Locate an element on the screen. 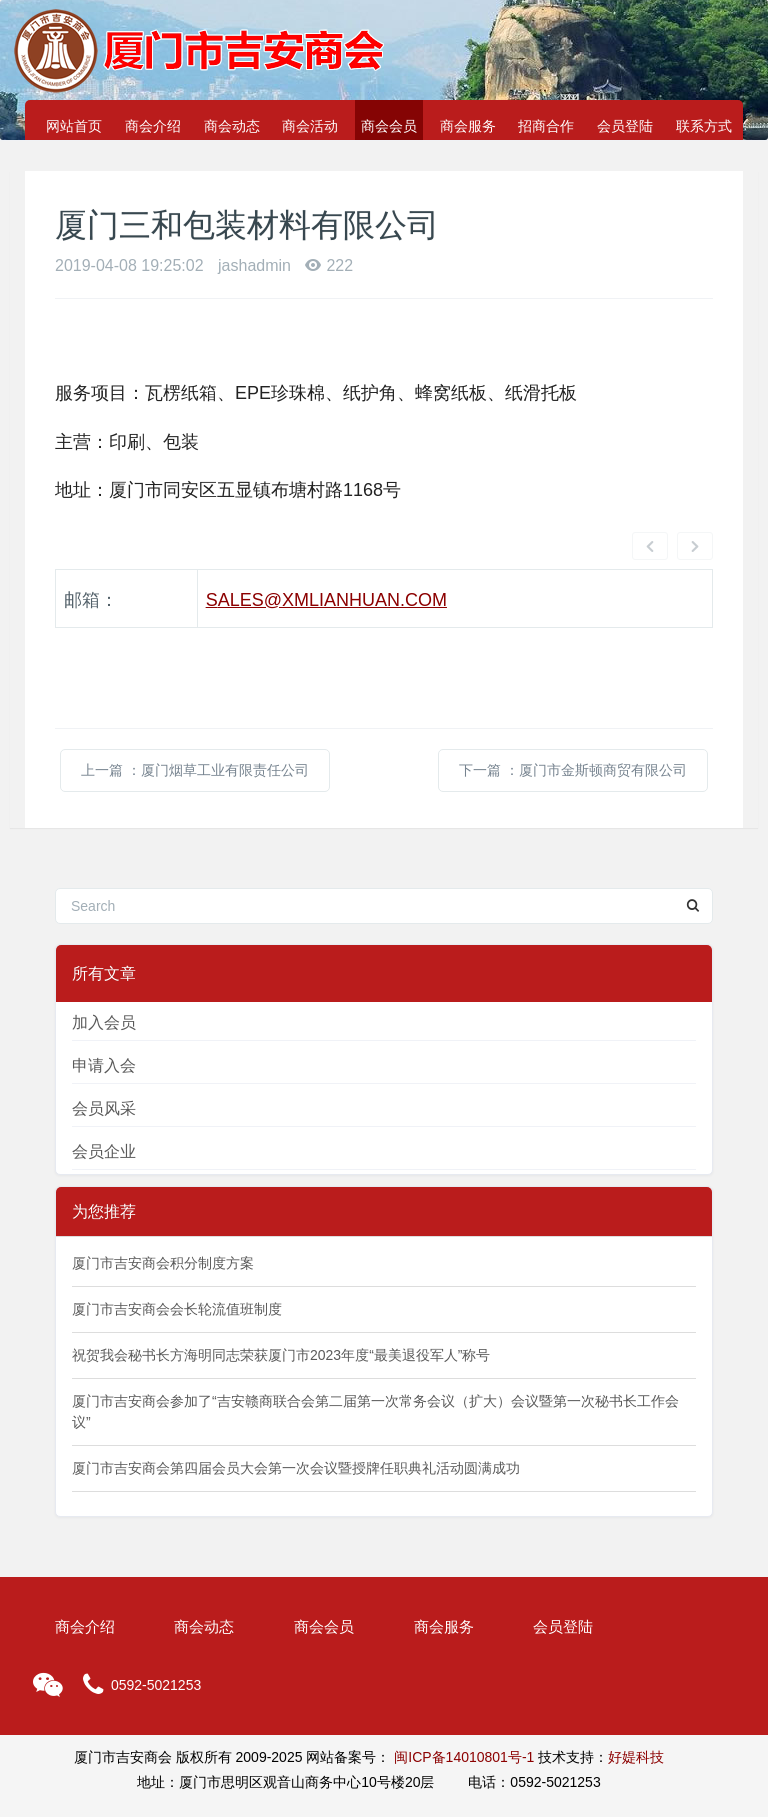  好媞科技 is located at coordinates (636, 1698).